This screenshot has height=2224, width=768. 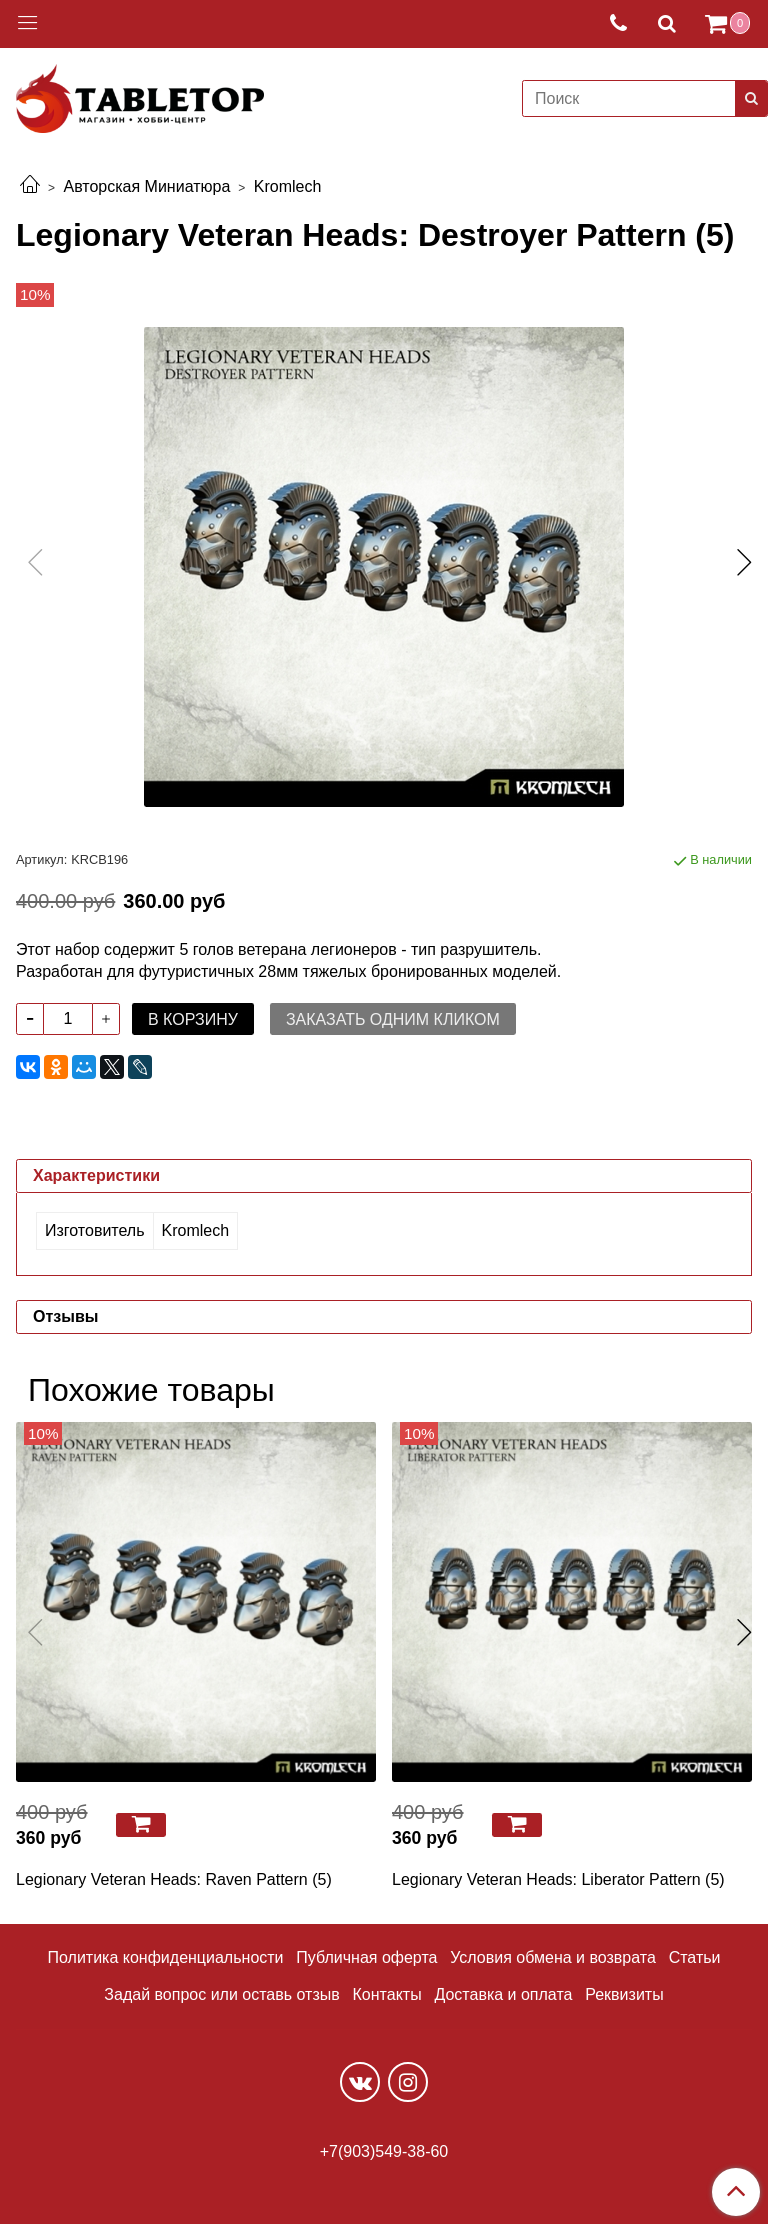 I want to click on Авторская Миниатюра, so click(x=146, y=186).